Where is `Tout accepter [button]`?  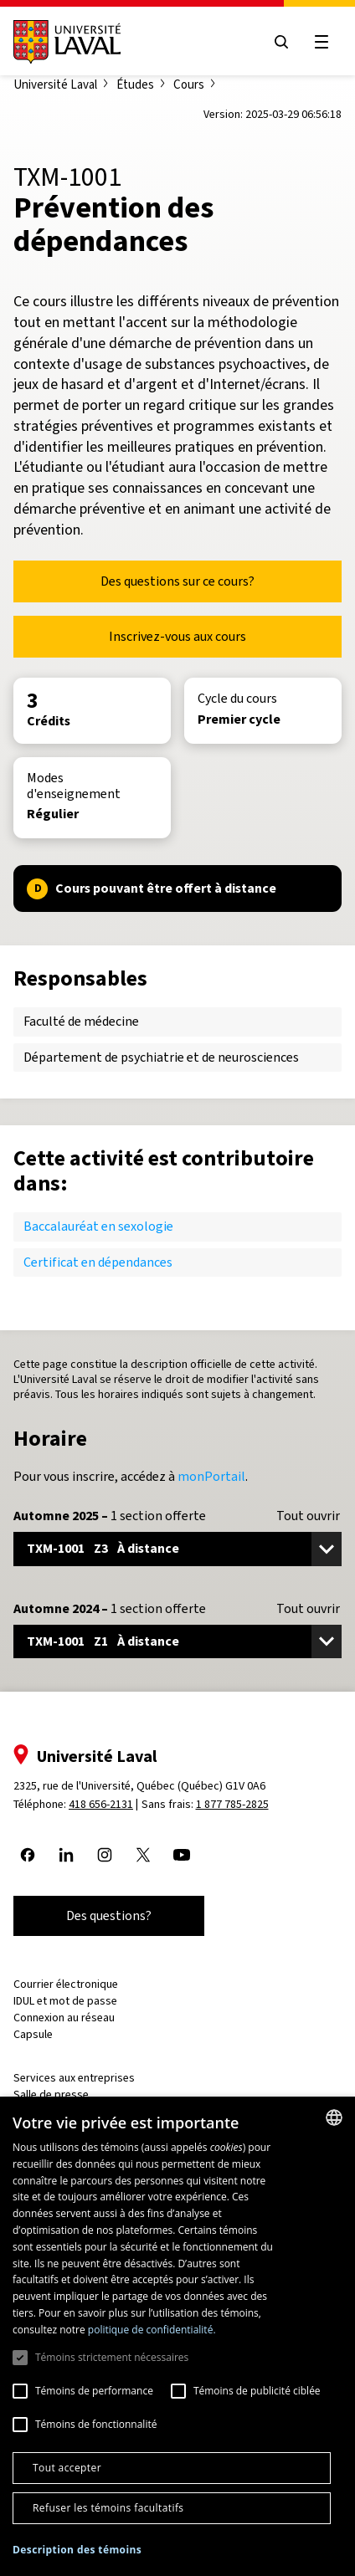 Tout accepter [button] is located at coordinates (67, 2468).